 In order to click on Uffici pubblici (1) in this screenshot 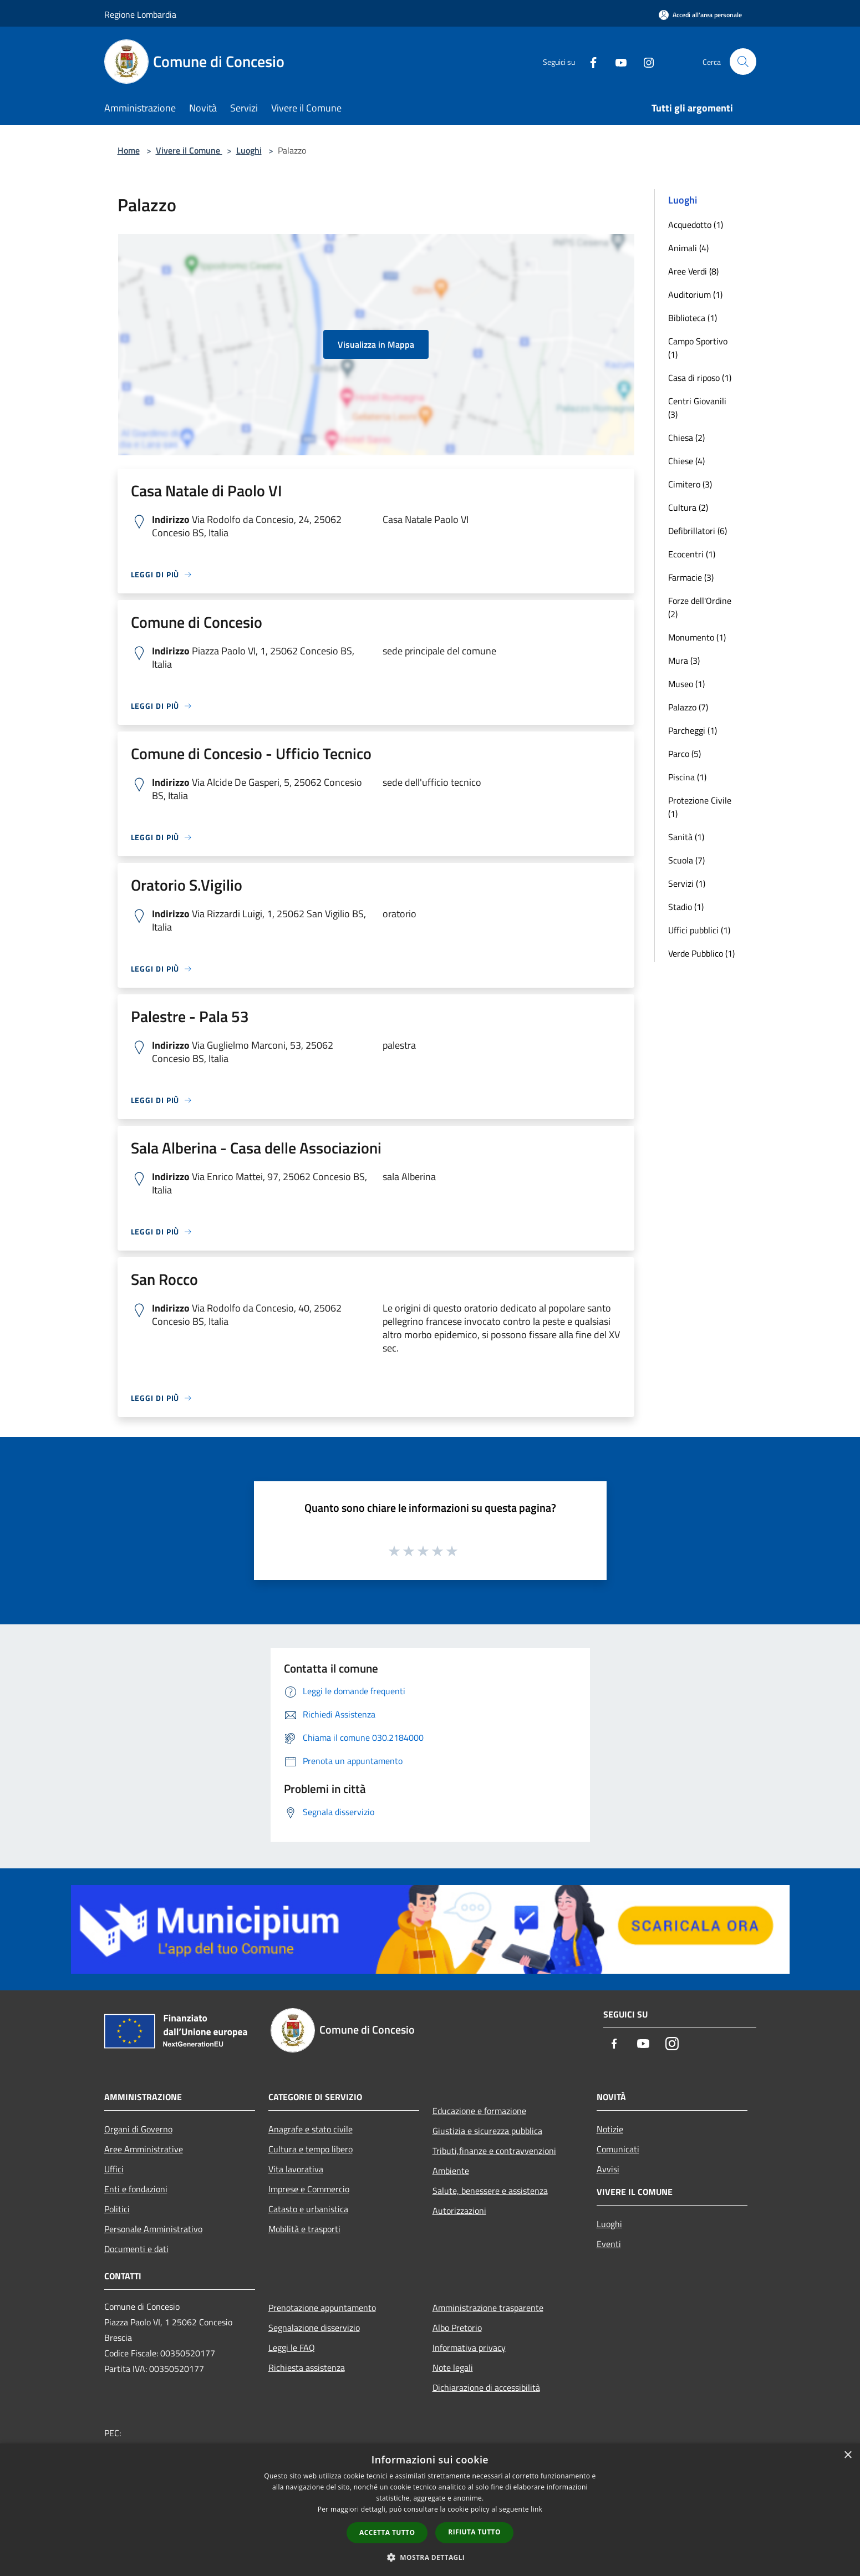, I will do `click(699, 930)`.